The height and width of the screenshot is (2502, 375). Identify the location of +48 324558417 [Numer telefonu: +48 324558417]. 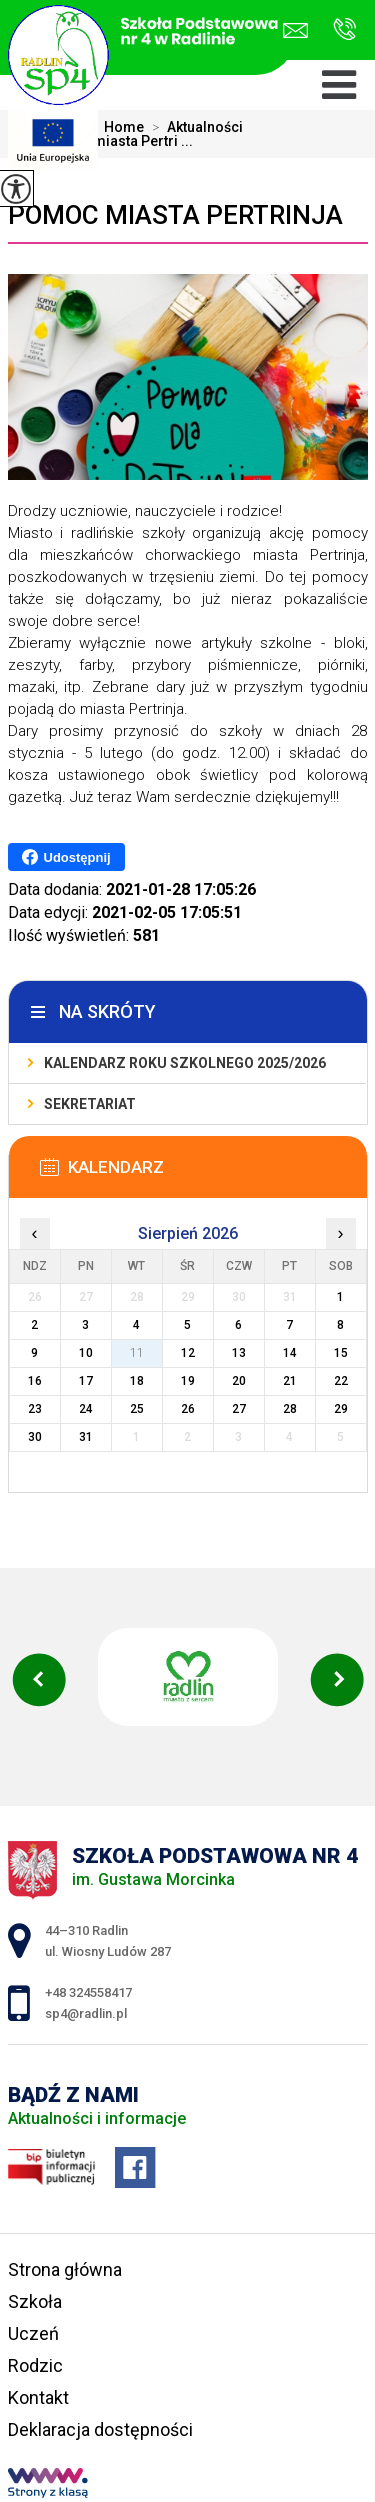
(88, 1992).